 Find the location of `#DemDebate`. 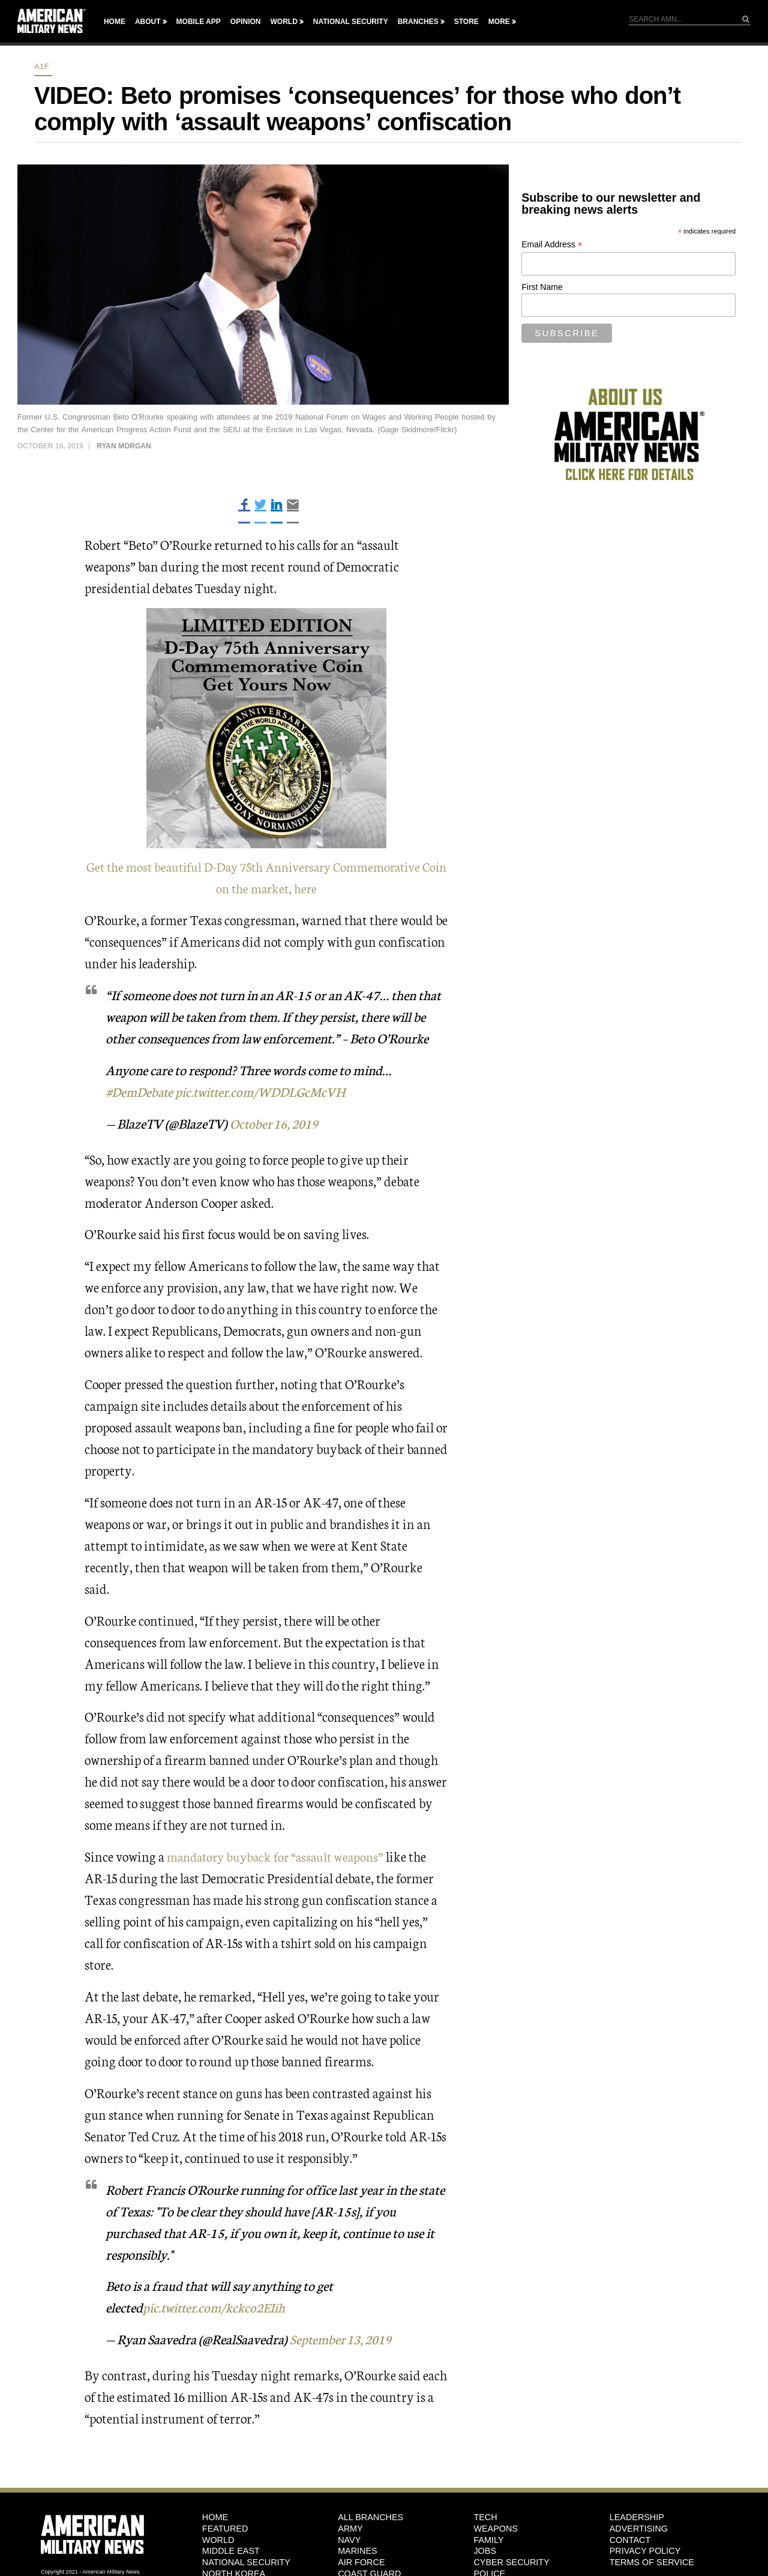

#DemDebate is located at coordinates (141, 1091).